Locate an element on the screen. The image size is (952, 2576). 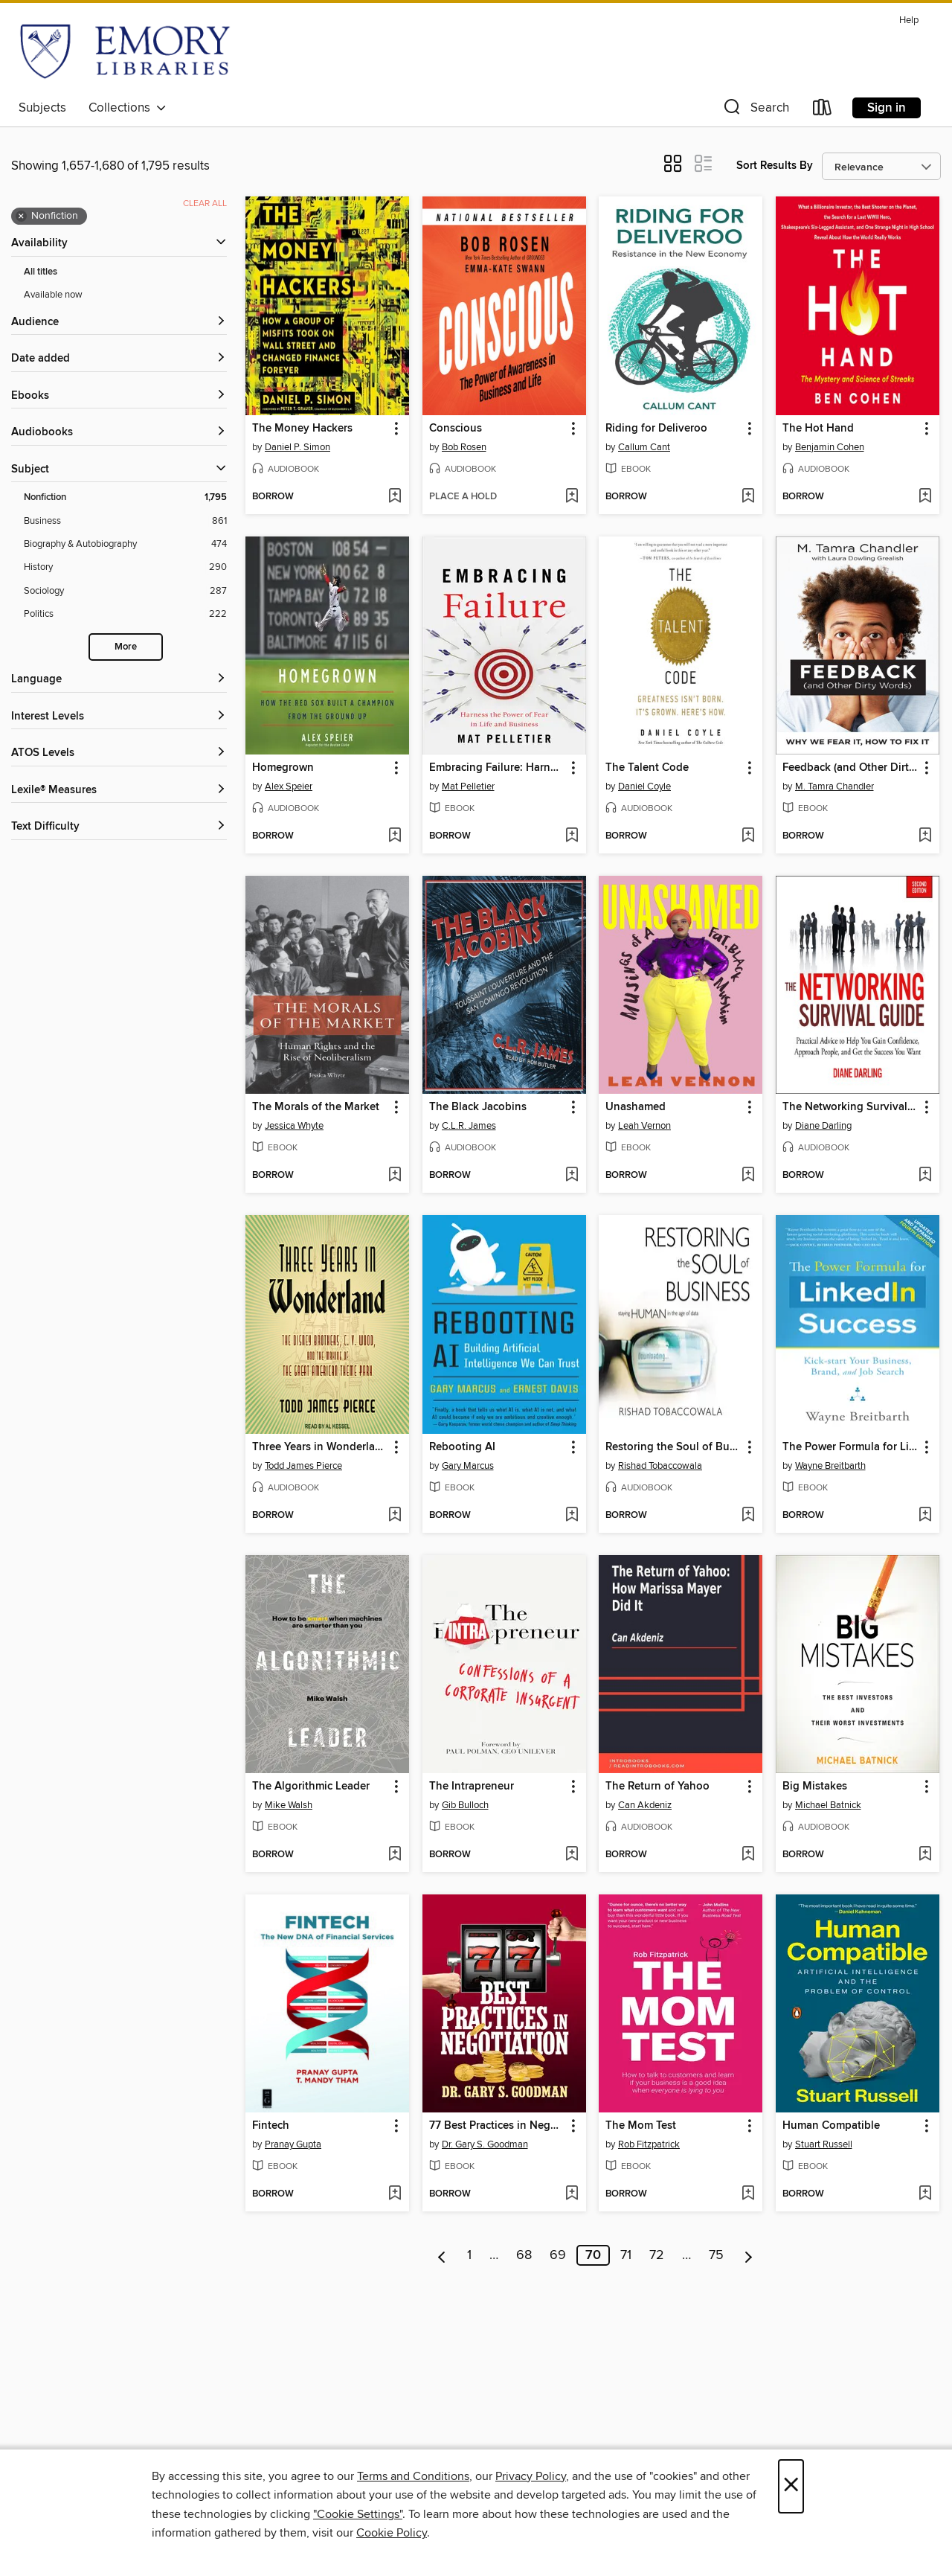
The Black Jacobins [link] is located at coordinates (478, 1107).